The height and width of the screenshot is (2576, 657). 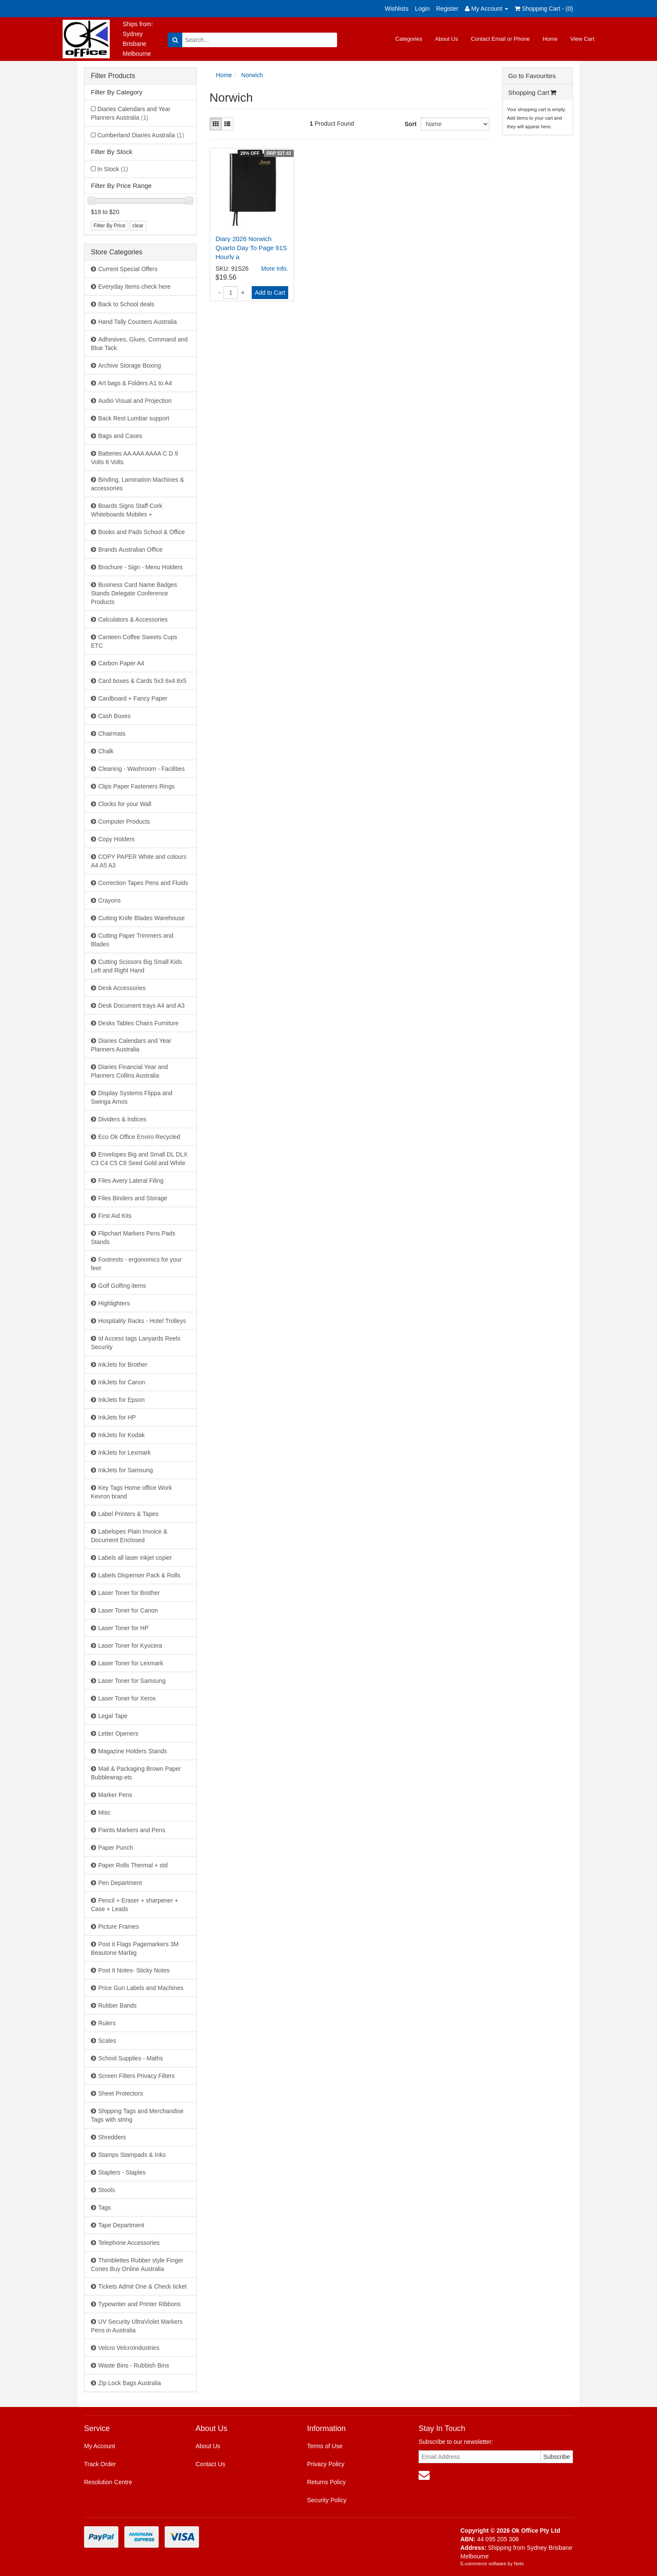 I want to click on Cash Boxes, so click(x=114, y=716).